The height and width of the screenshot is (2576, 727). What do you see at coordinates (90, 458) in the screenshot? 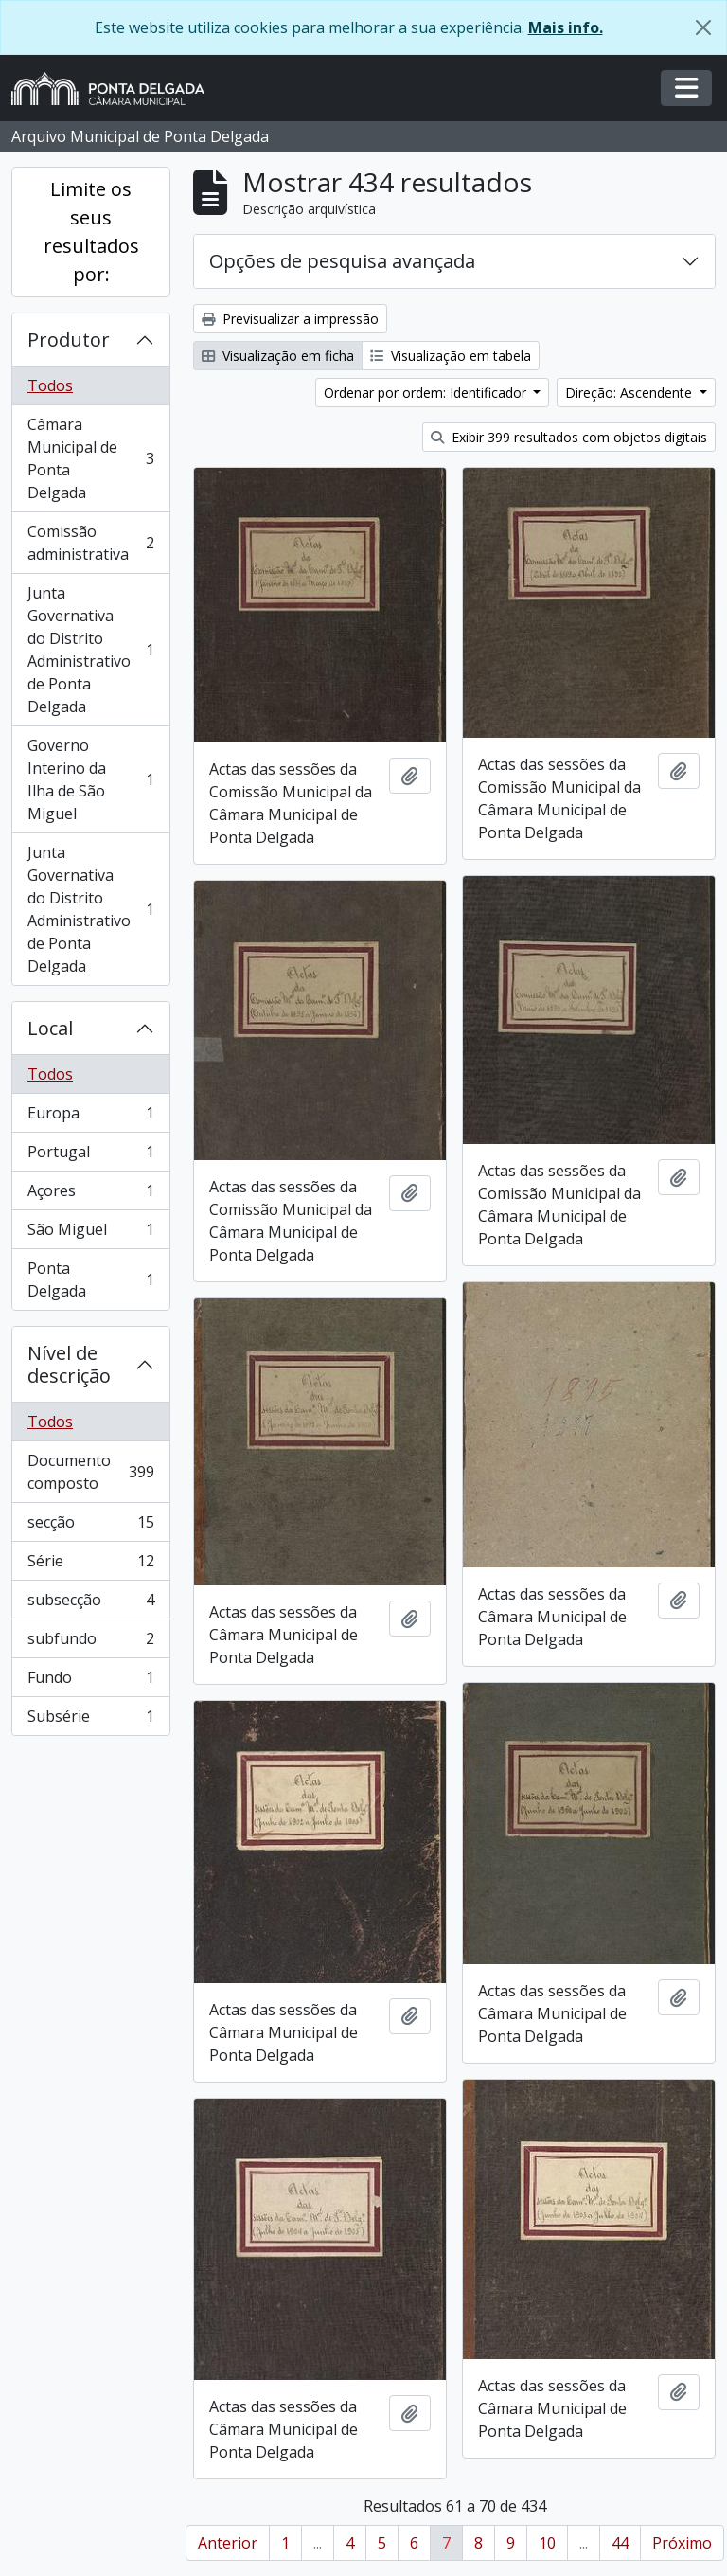
I see `Câmara Municipal de Ponta Delgada` at bounding box center [90, 458].